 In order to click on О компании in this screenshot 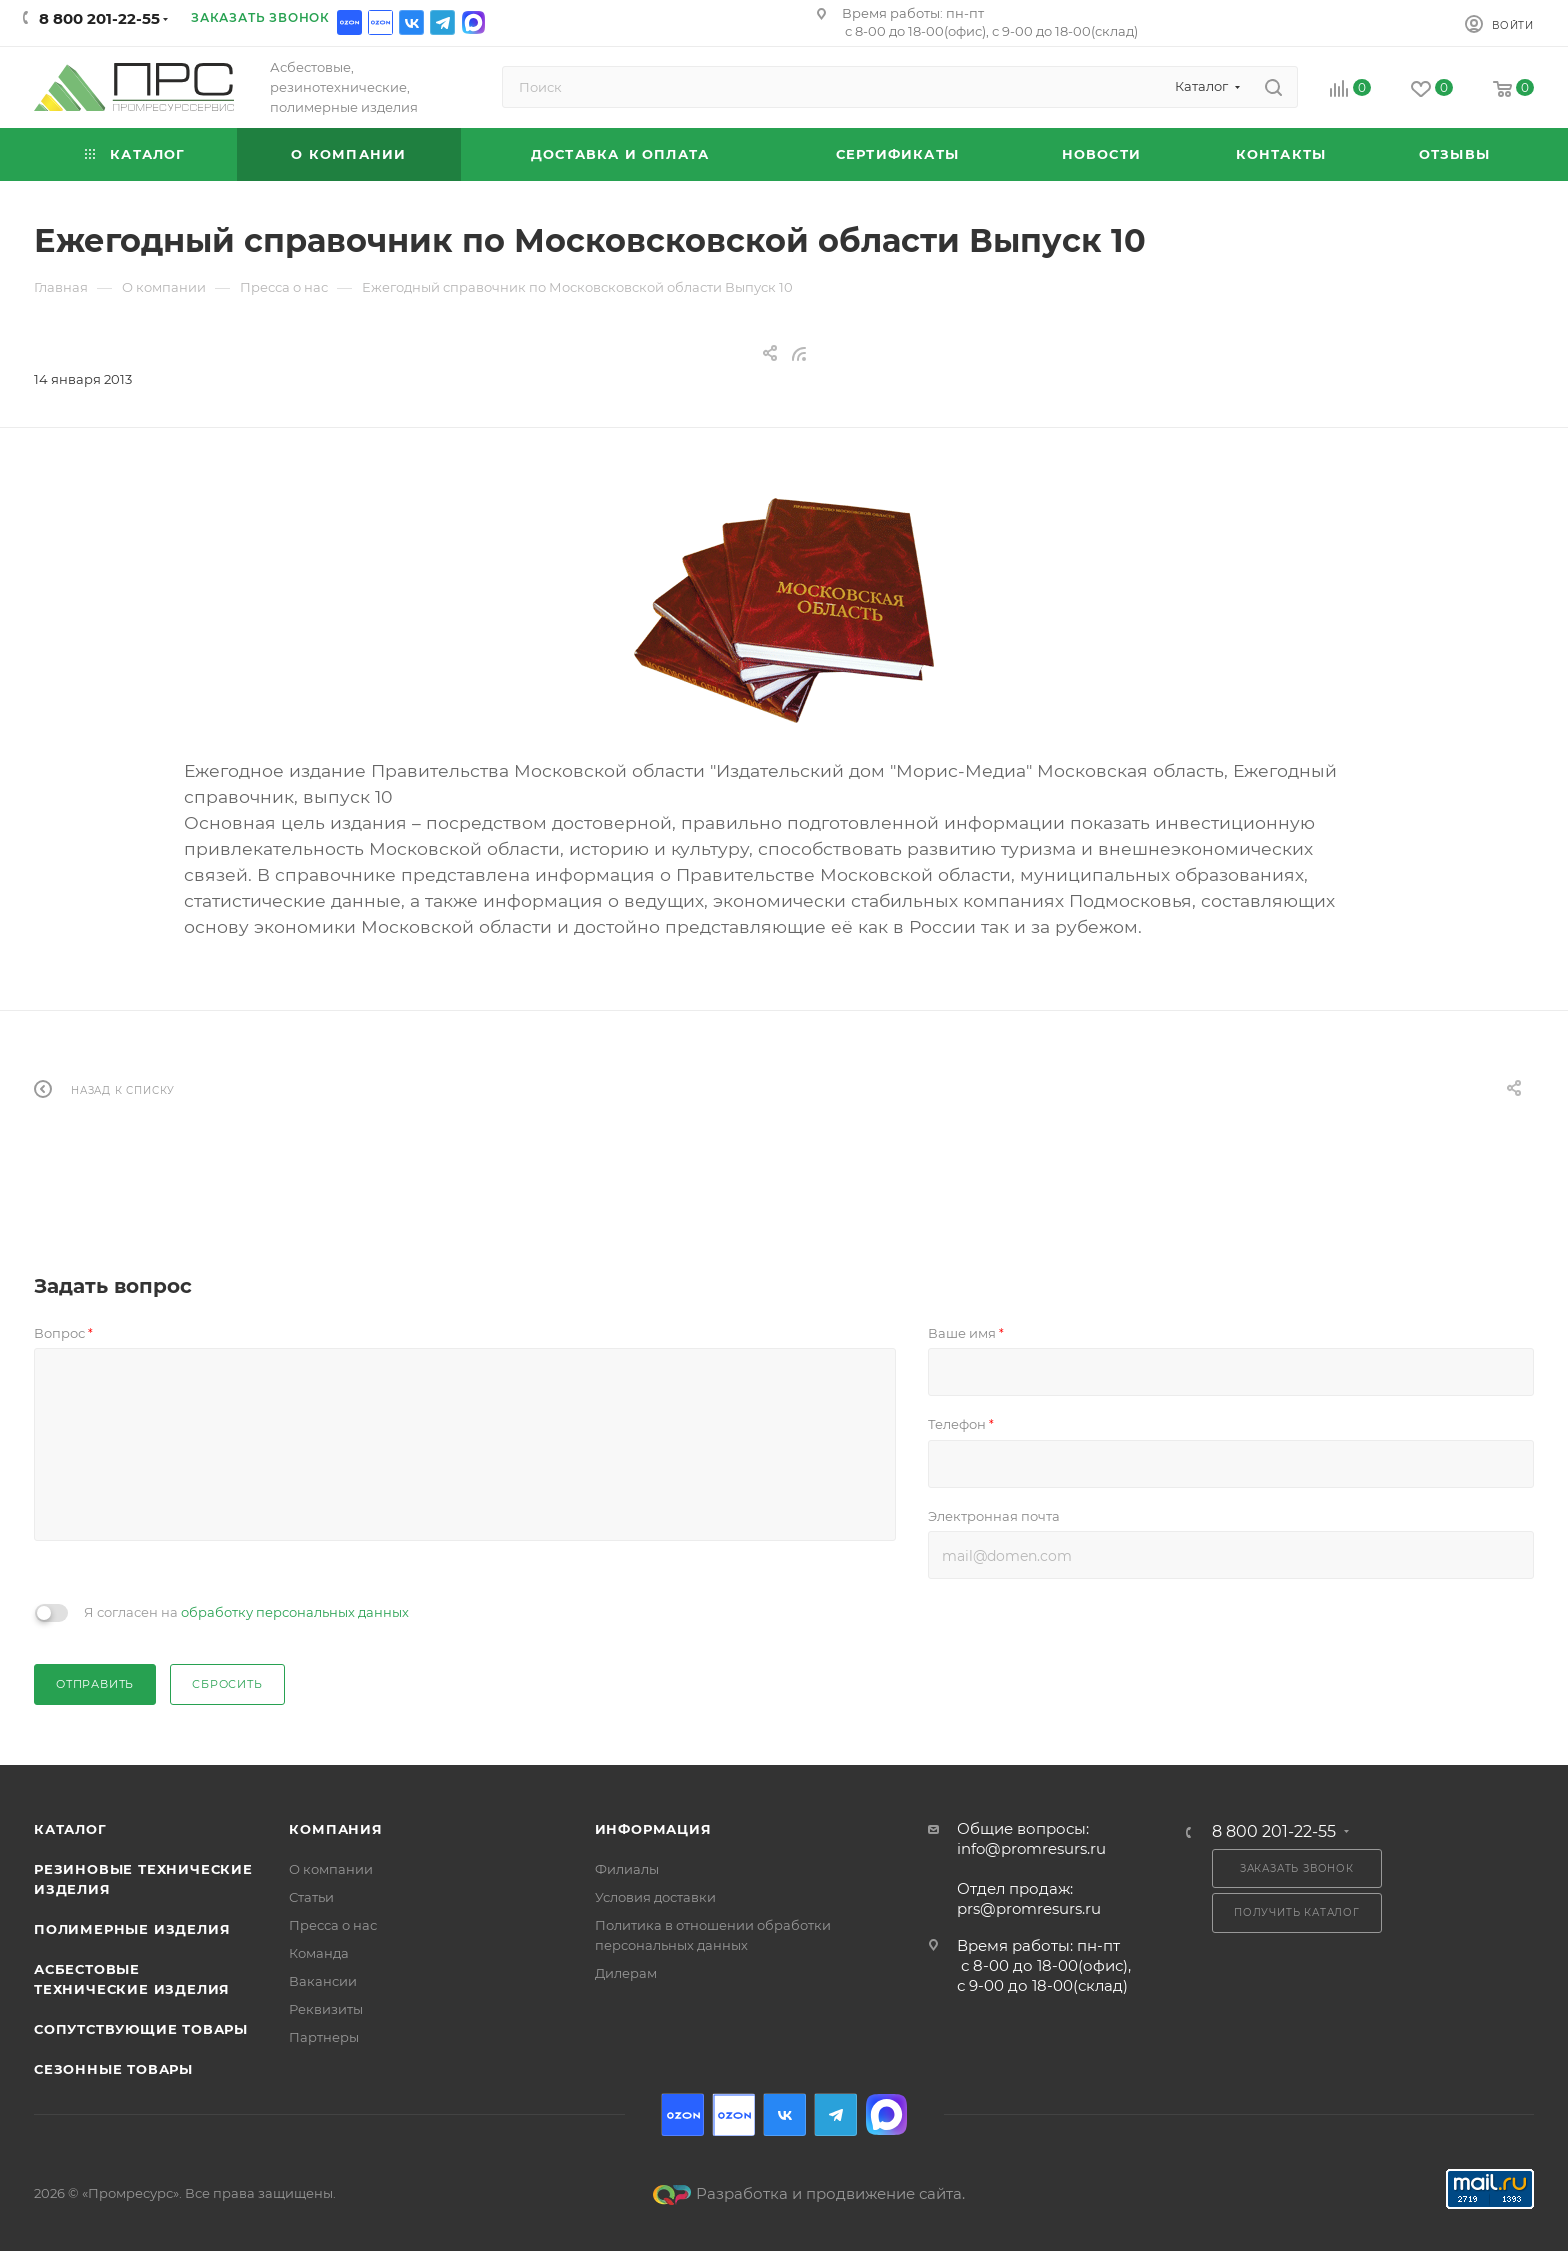, I will do `click(331, 1869)`.